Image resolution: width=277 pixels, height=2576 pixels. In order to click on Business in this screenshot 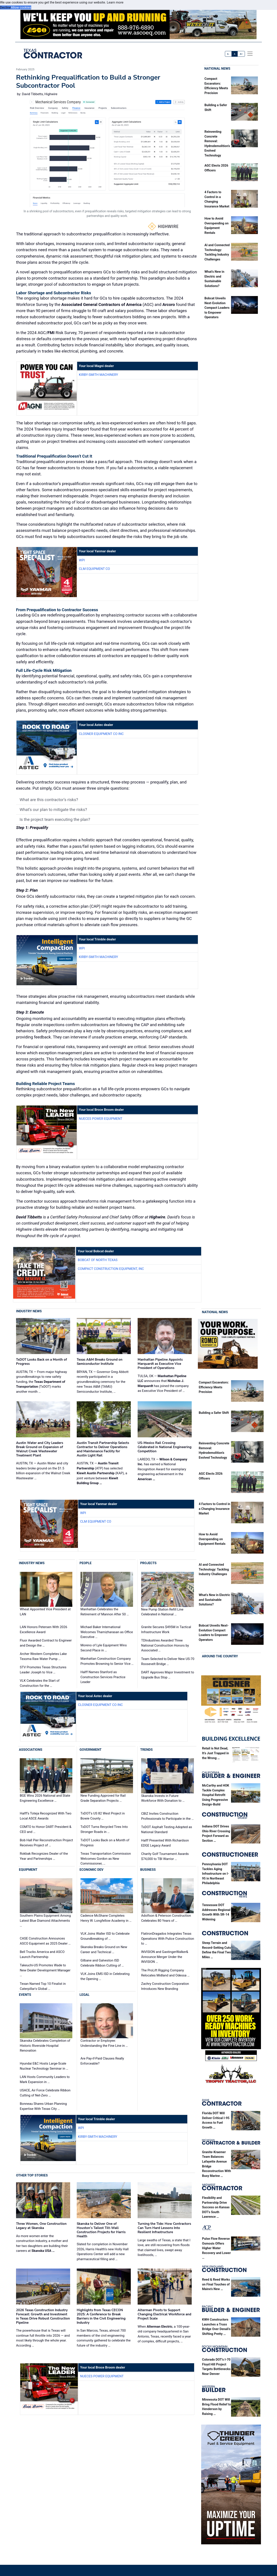, I will do `click(148, 1870)`.